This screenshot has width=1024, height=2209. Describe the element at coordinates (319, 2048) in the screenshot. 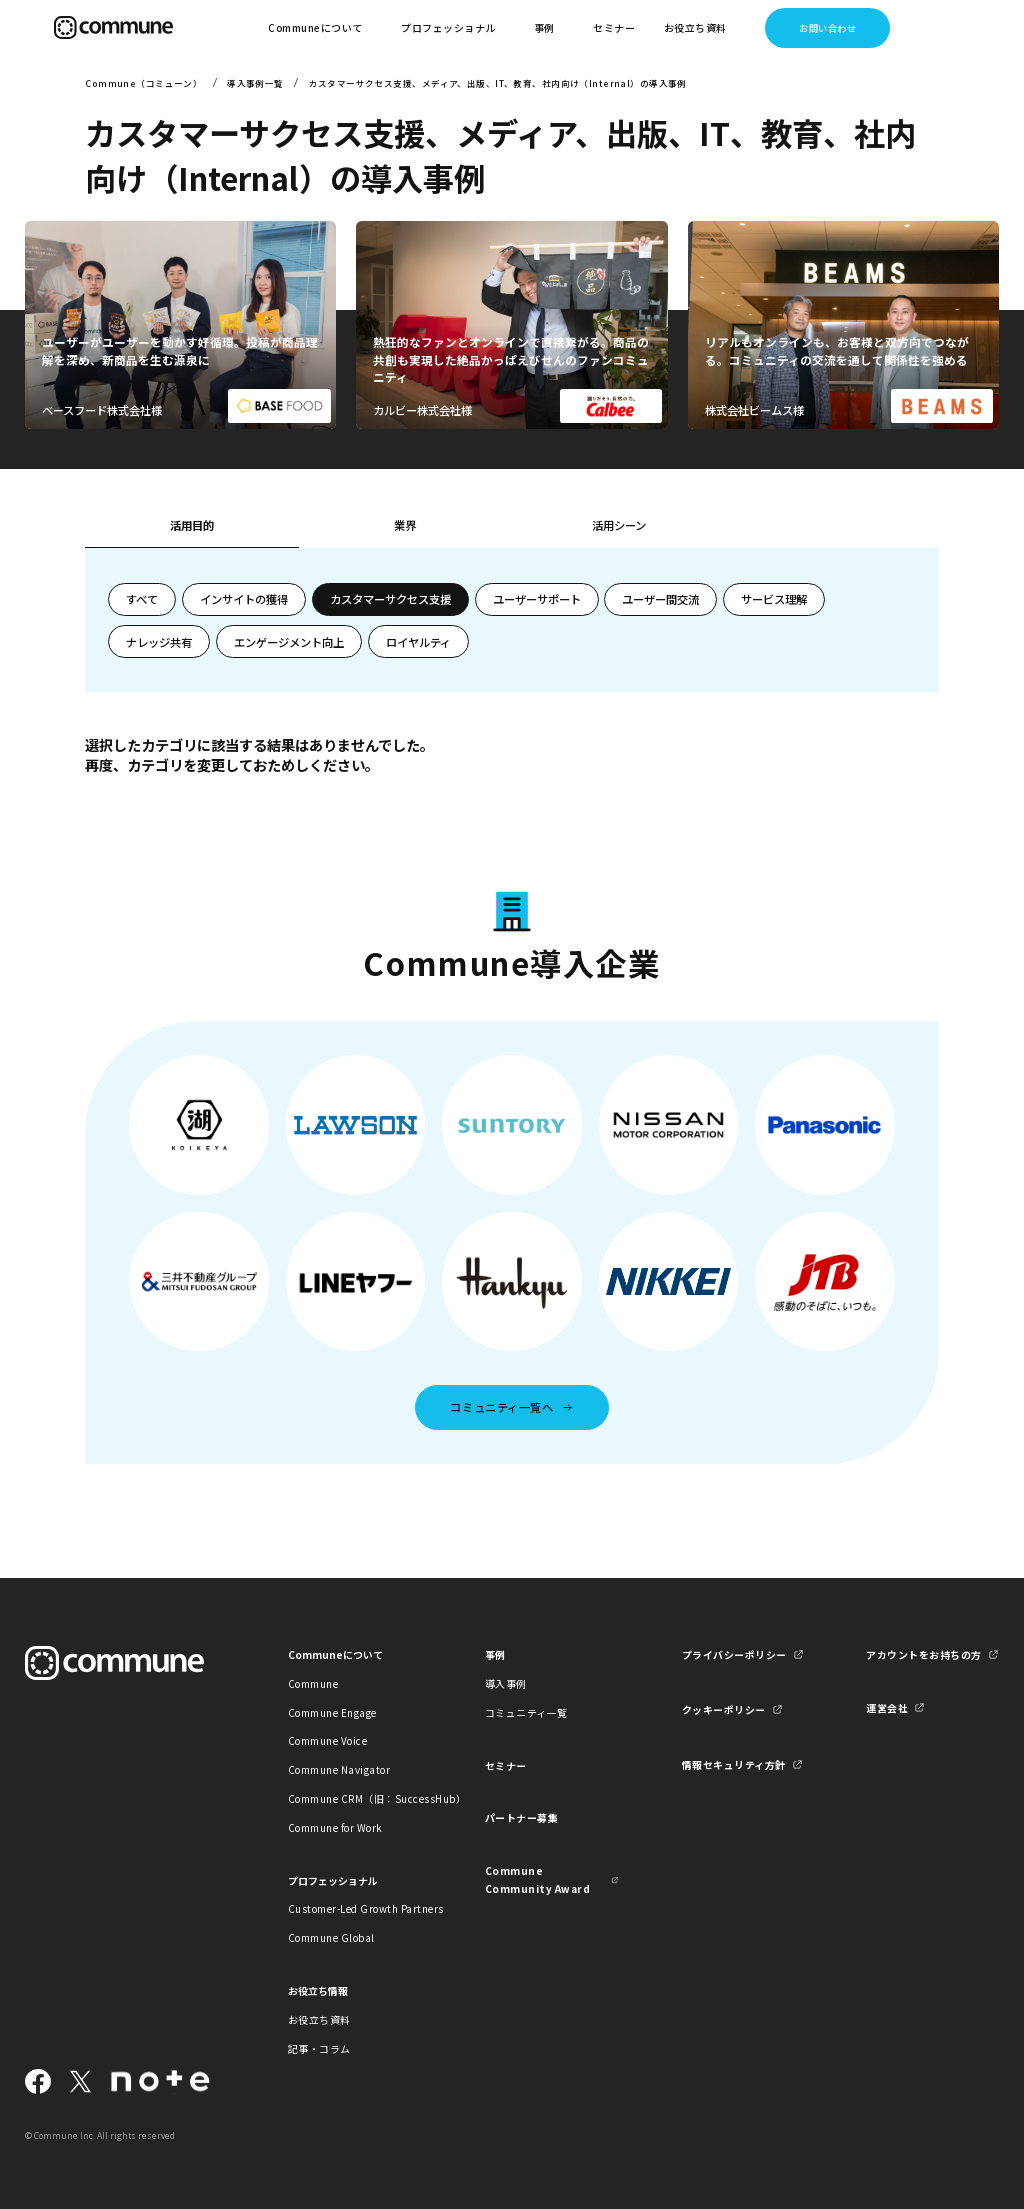

I see `記事・コラム` at that location.